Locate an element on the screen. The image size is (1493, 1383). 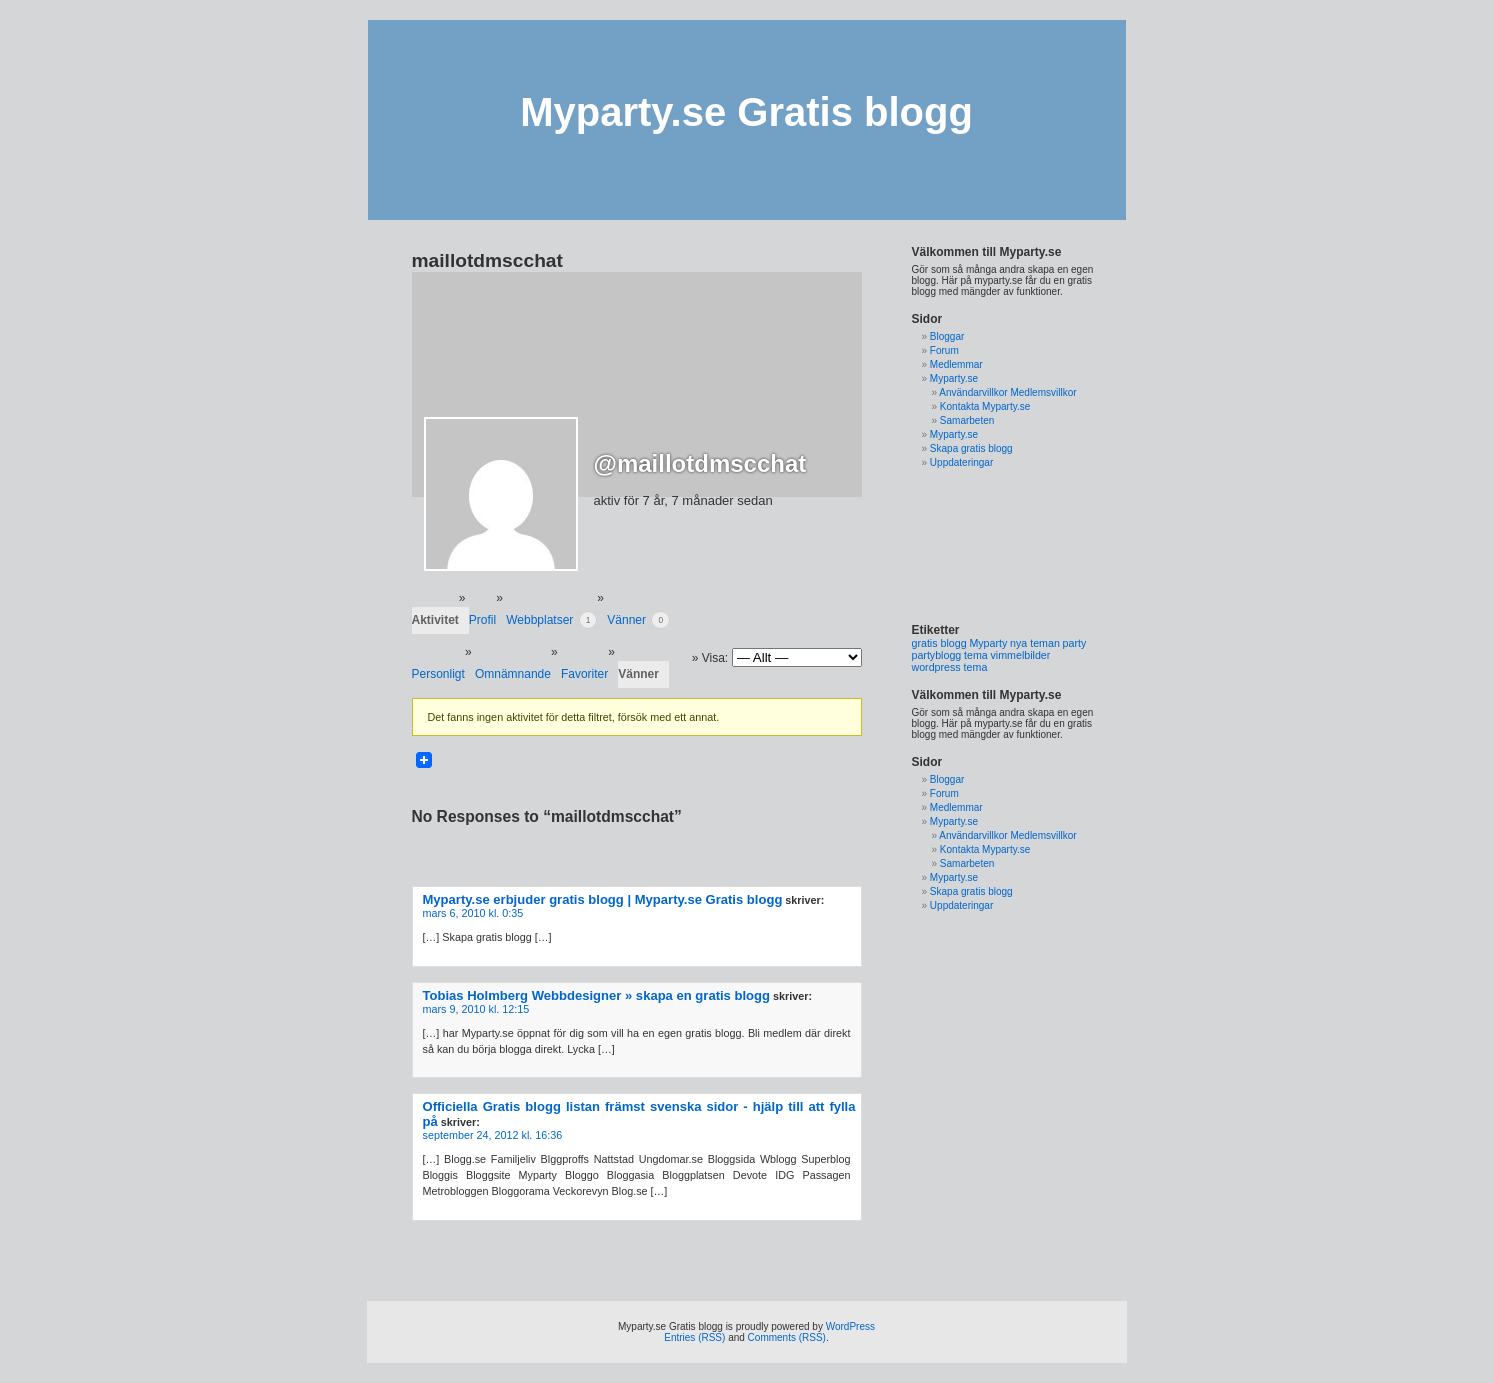
Forum is located at coordinates (944, 350).